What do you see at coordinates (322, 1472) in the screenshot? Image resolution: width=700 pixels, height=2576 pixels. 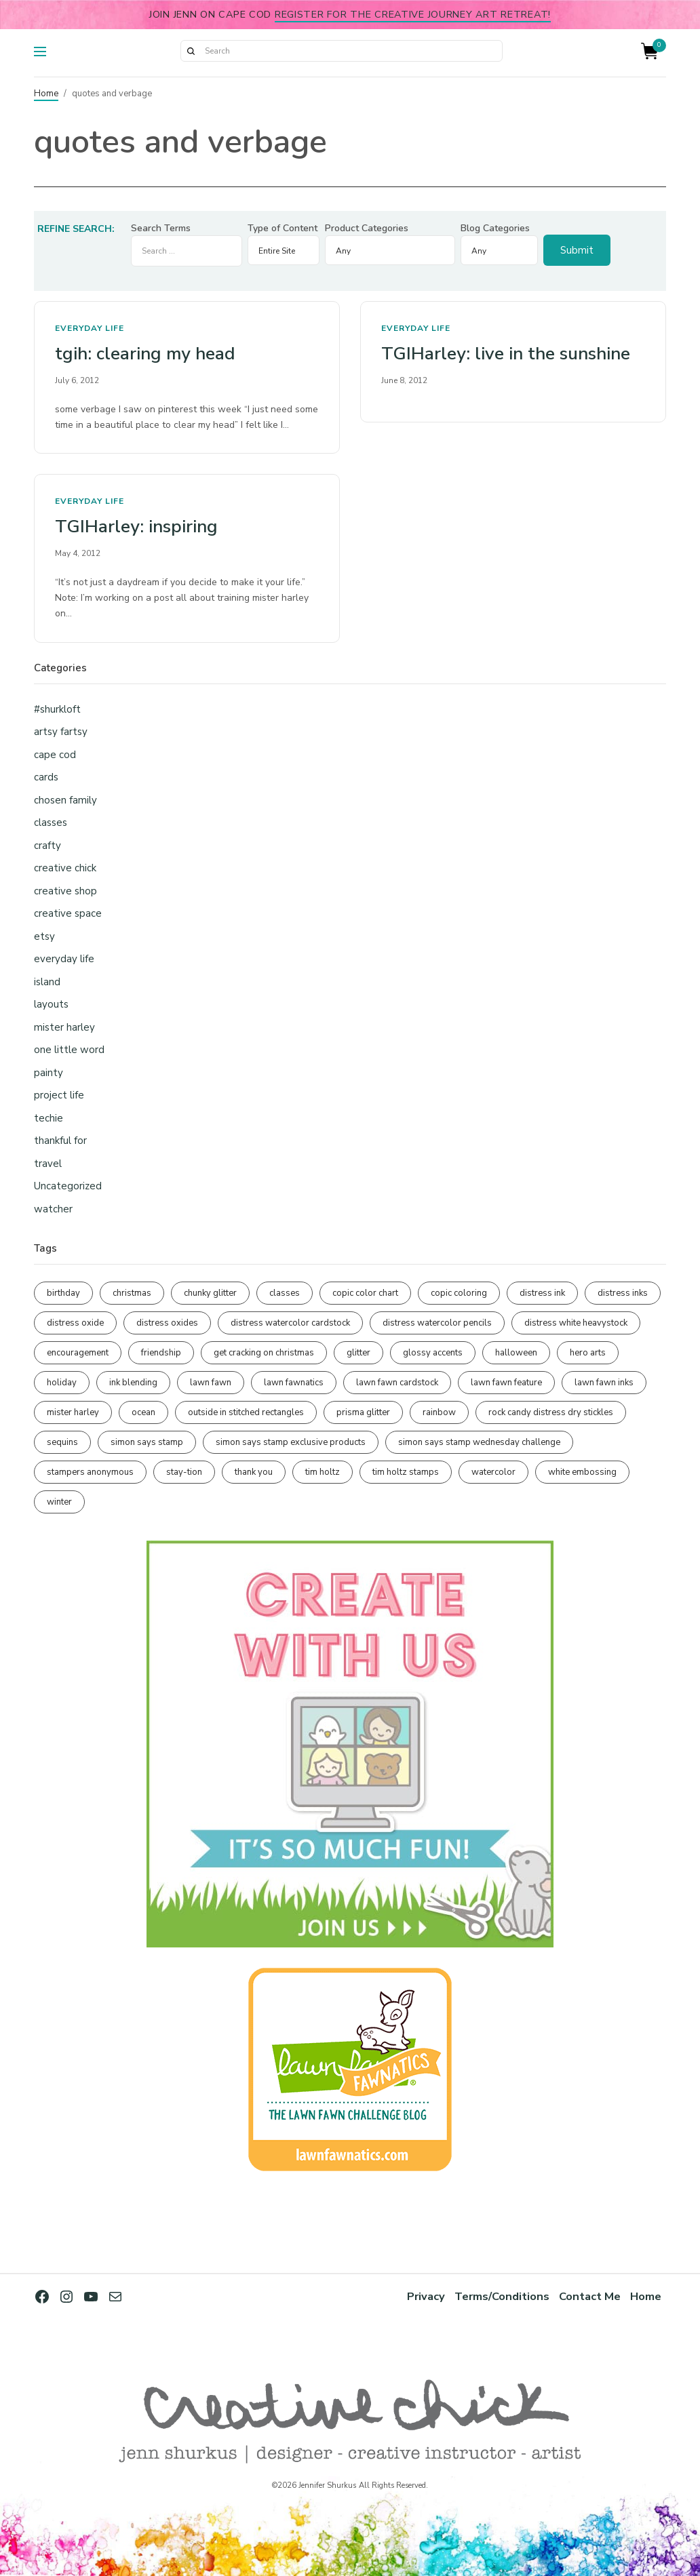 I see `tim holtz [tim holtz (201 items)]` at bounding box center [322, 1472].